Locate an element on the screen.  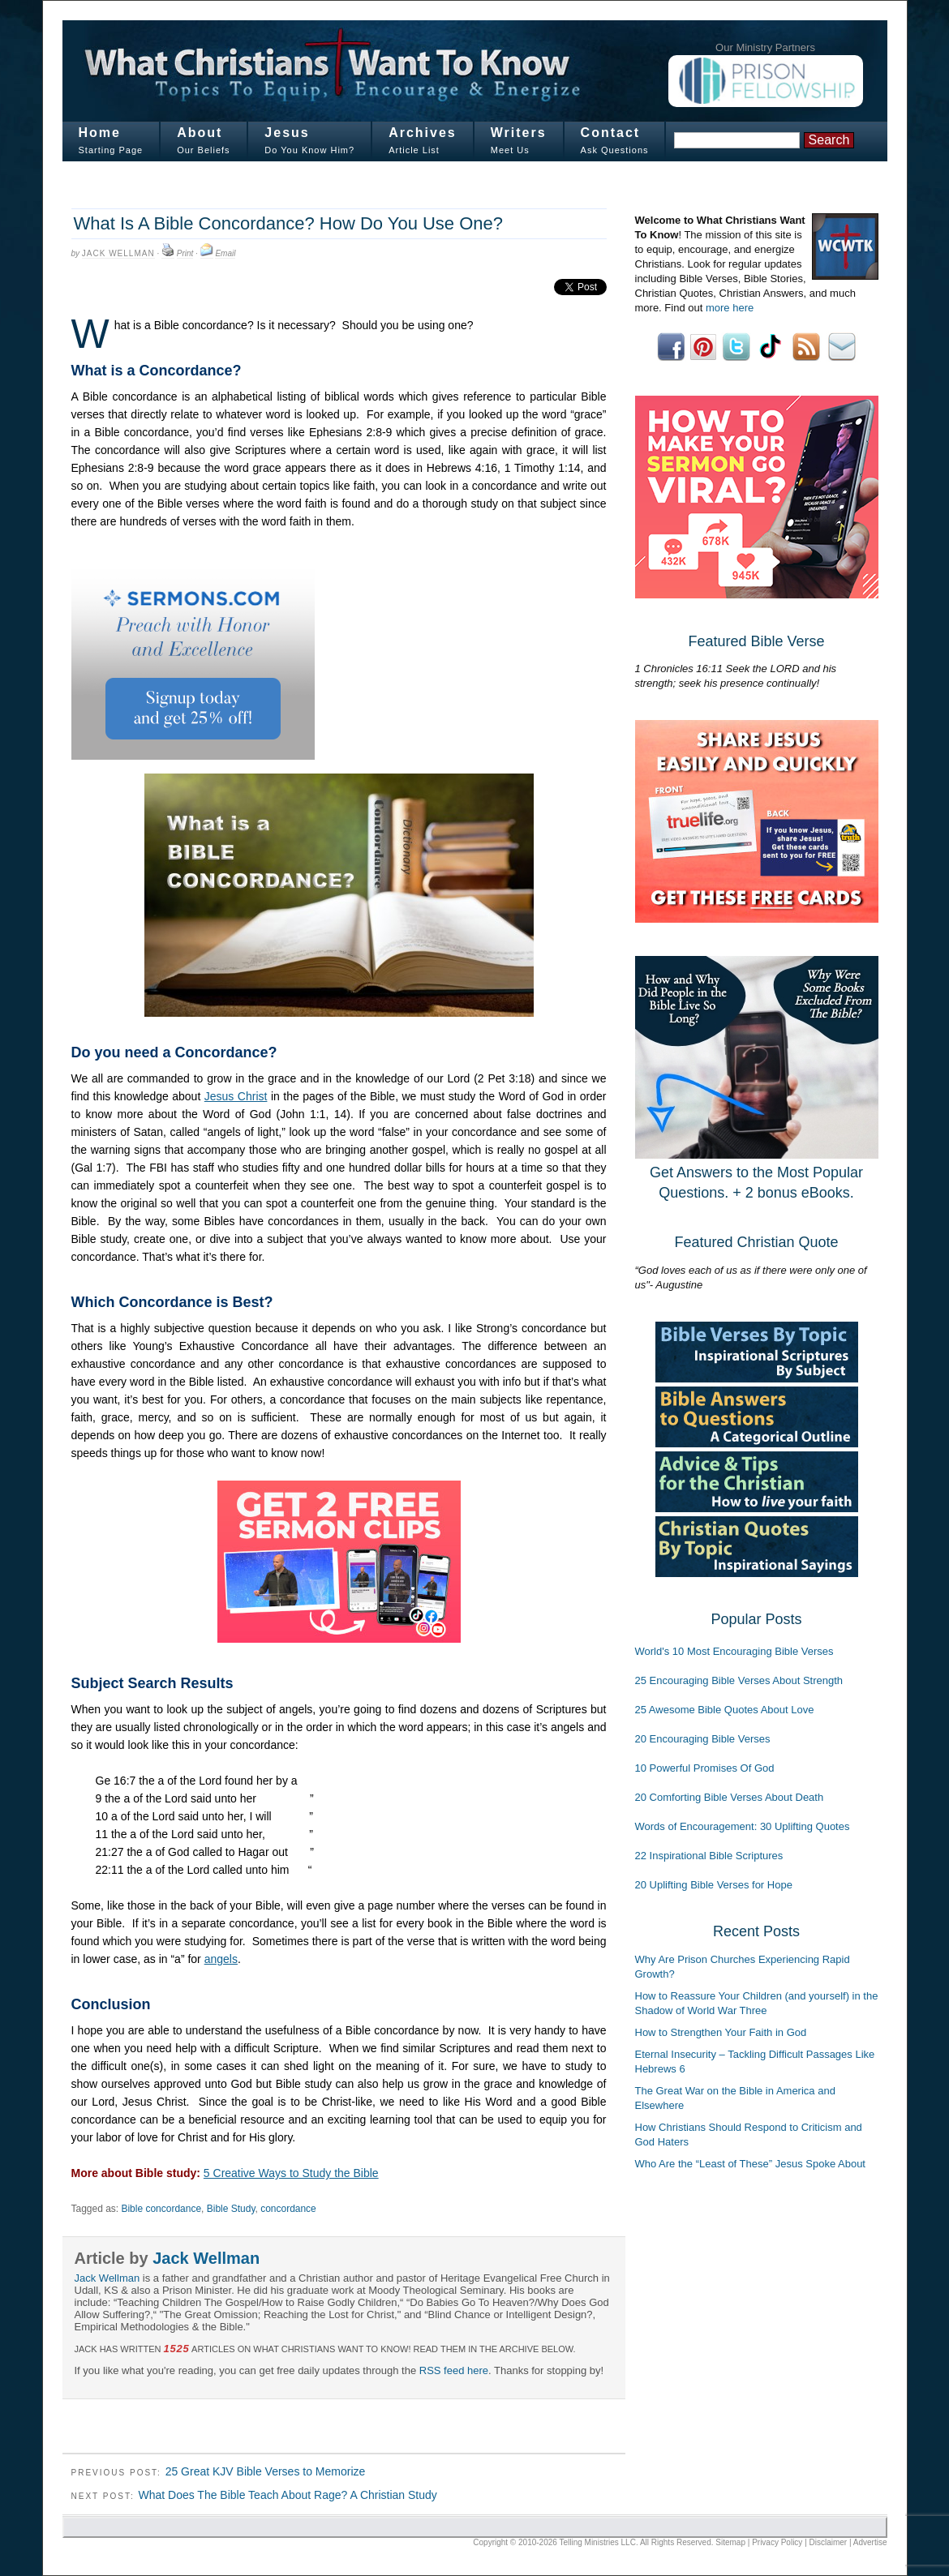
Advertise is located at coordinates (870, 2542).